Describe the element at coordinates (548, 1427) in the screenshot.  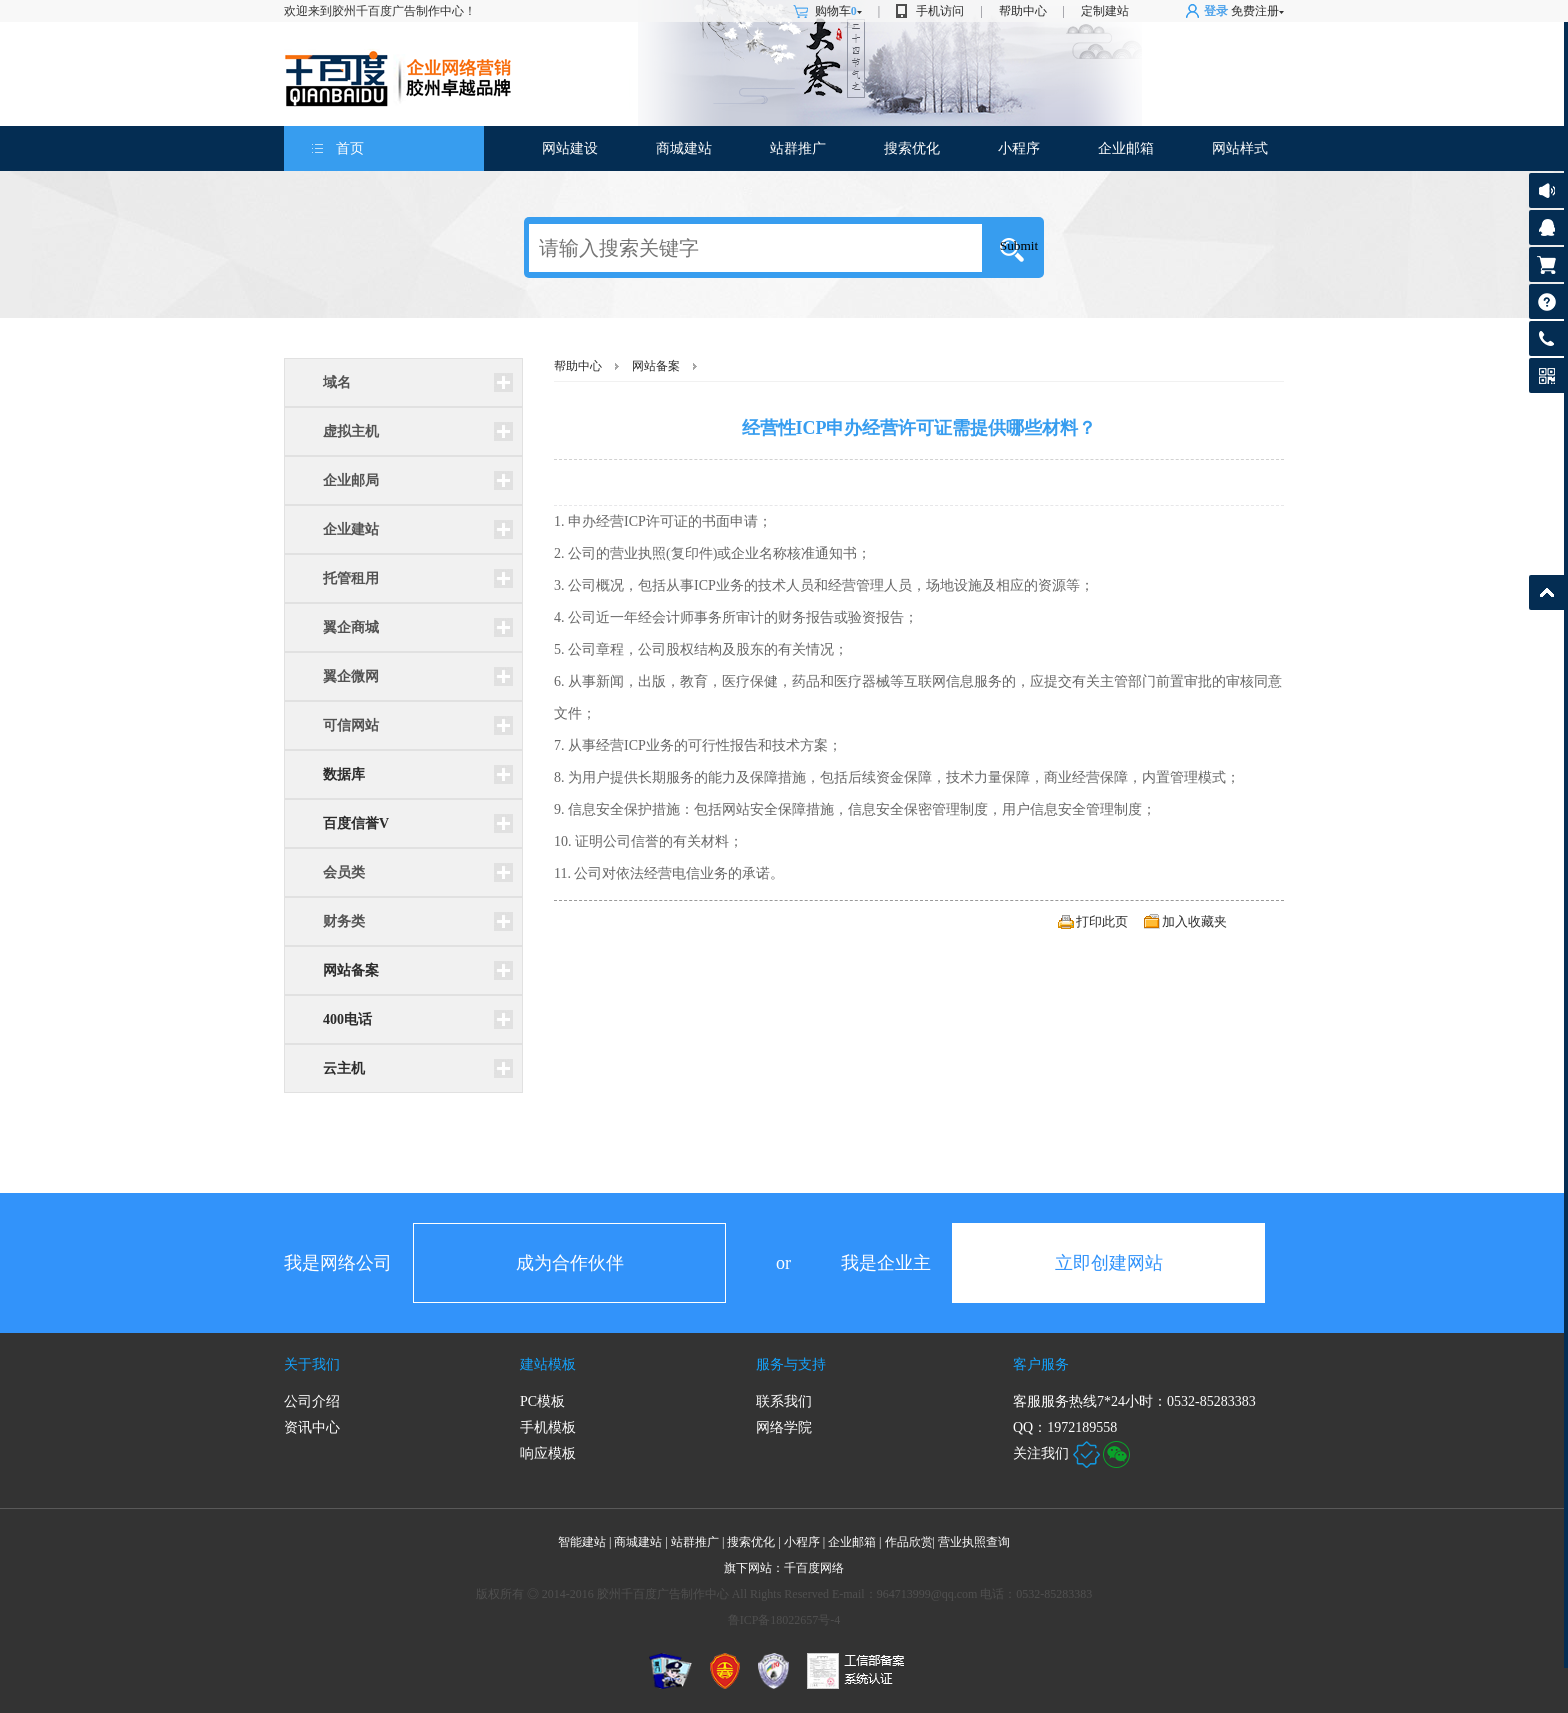
I see `手机模板` at that location.